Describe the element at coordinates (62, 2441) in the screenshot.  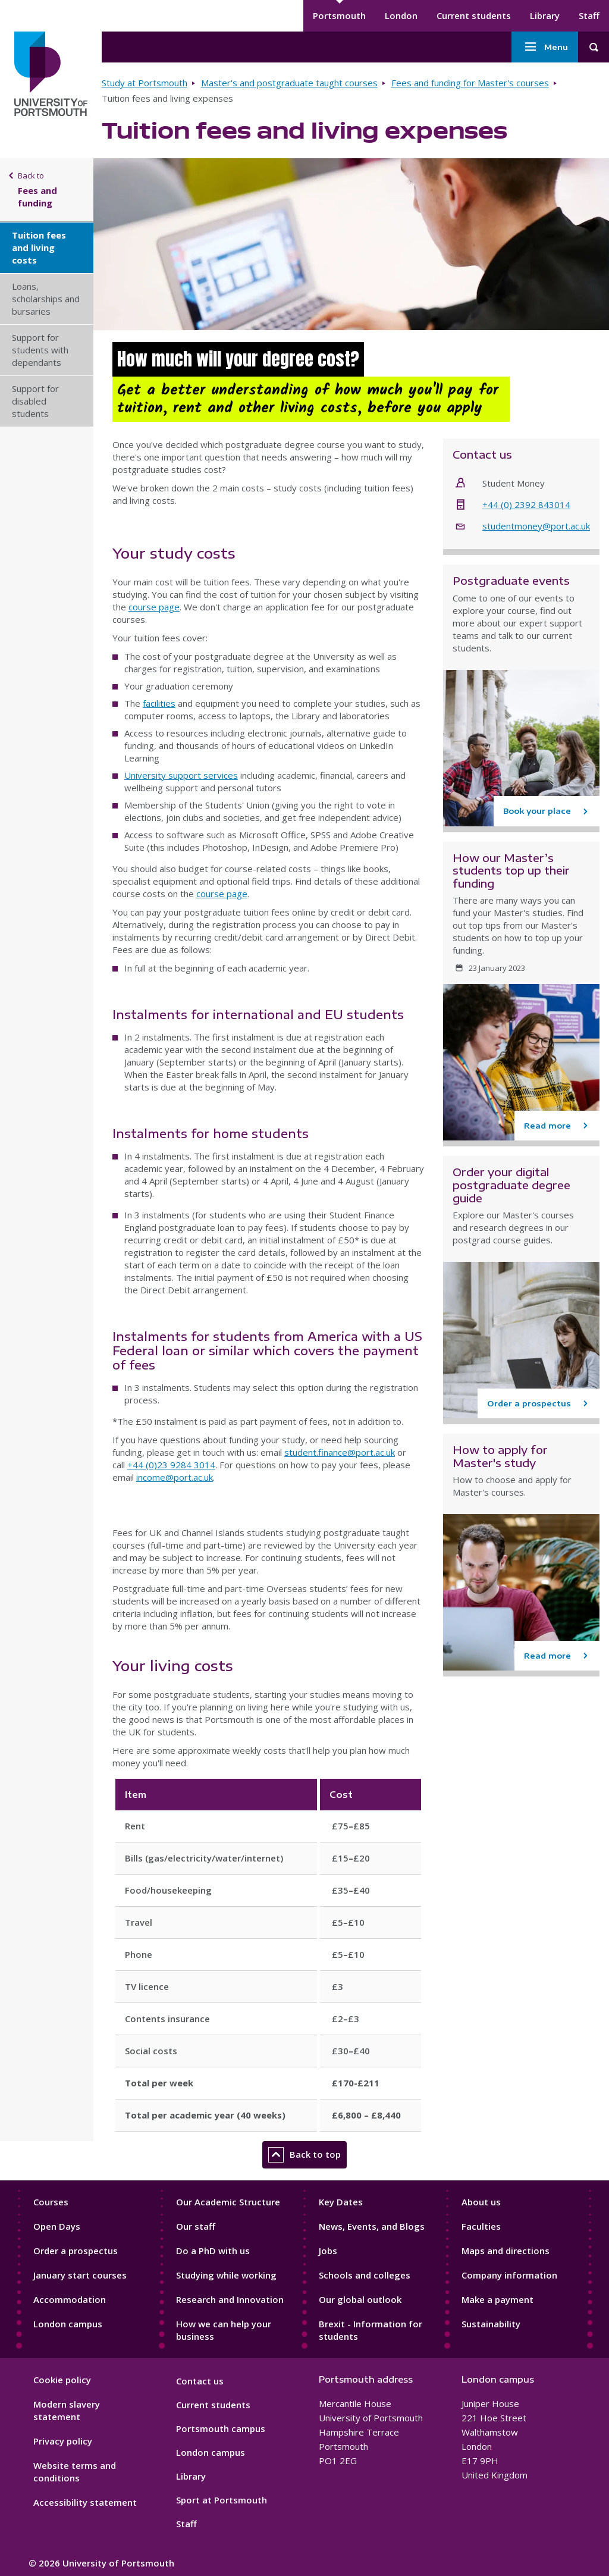
I see `Privacy policy` at that location.